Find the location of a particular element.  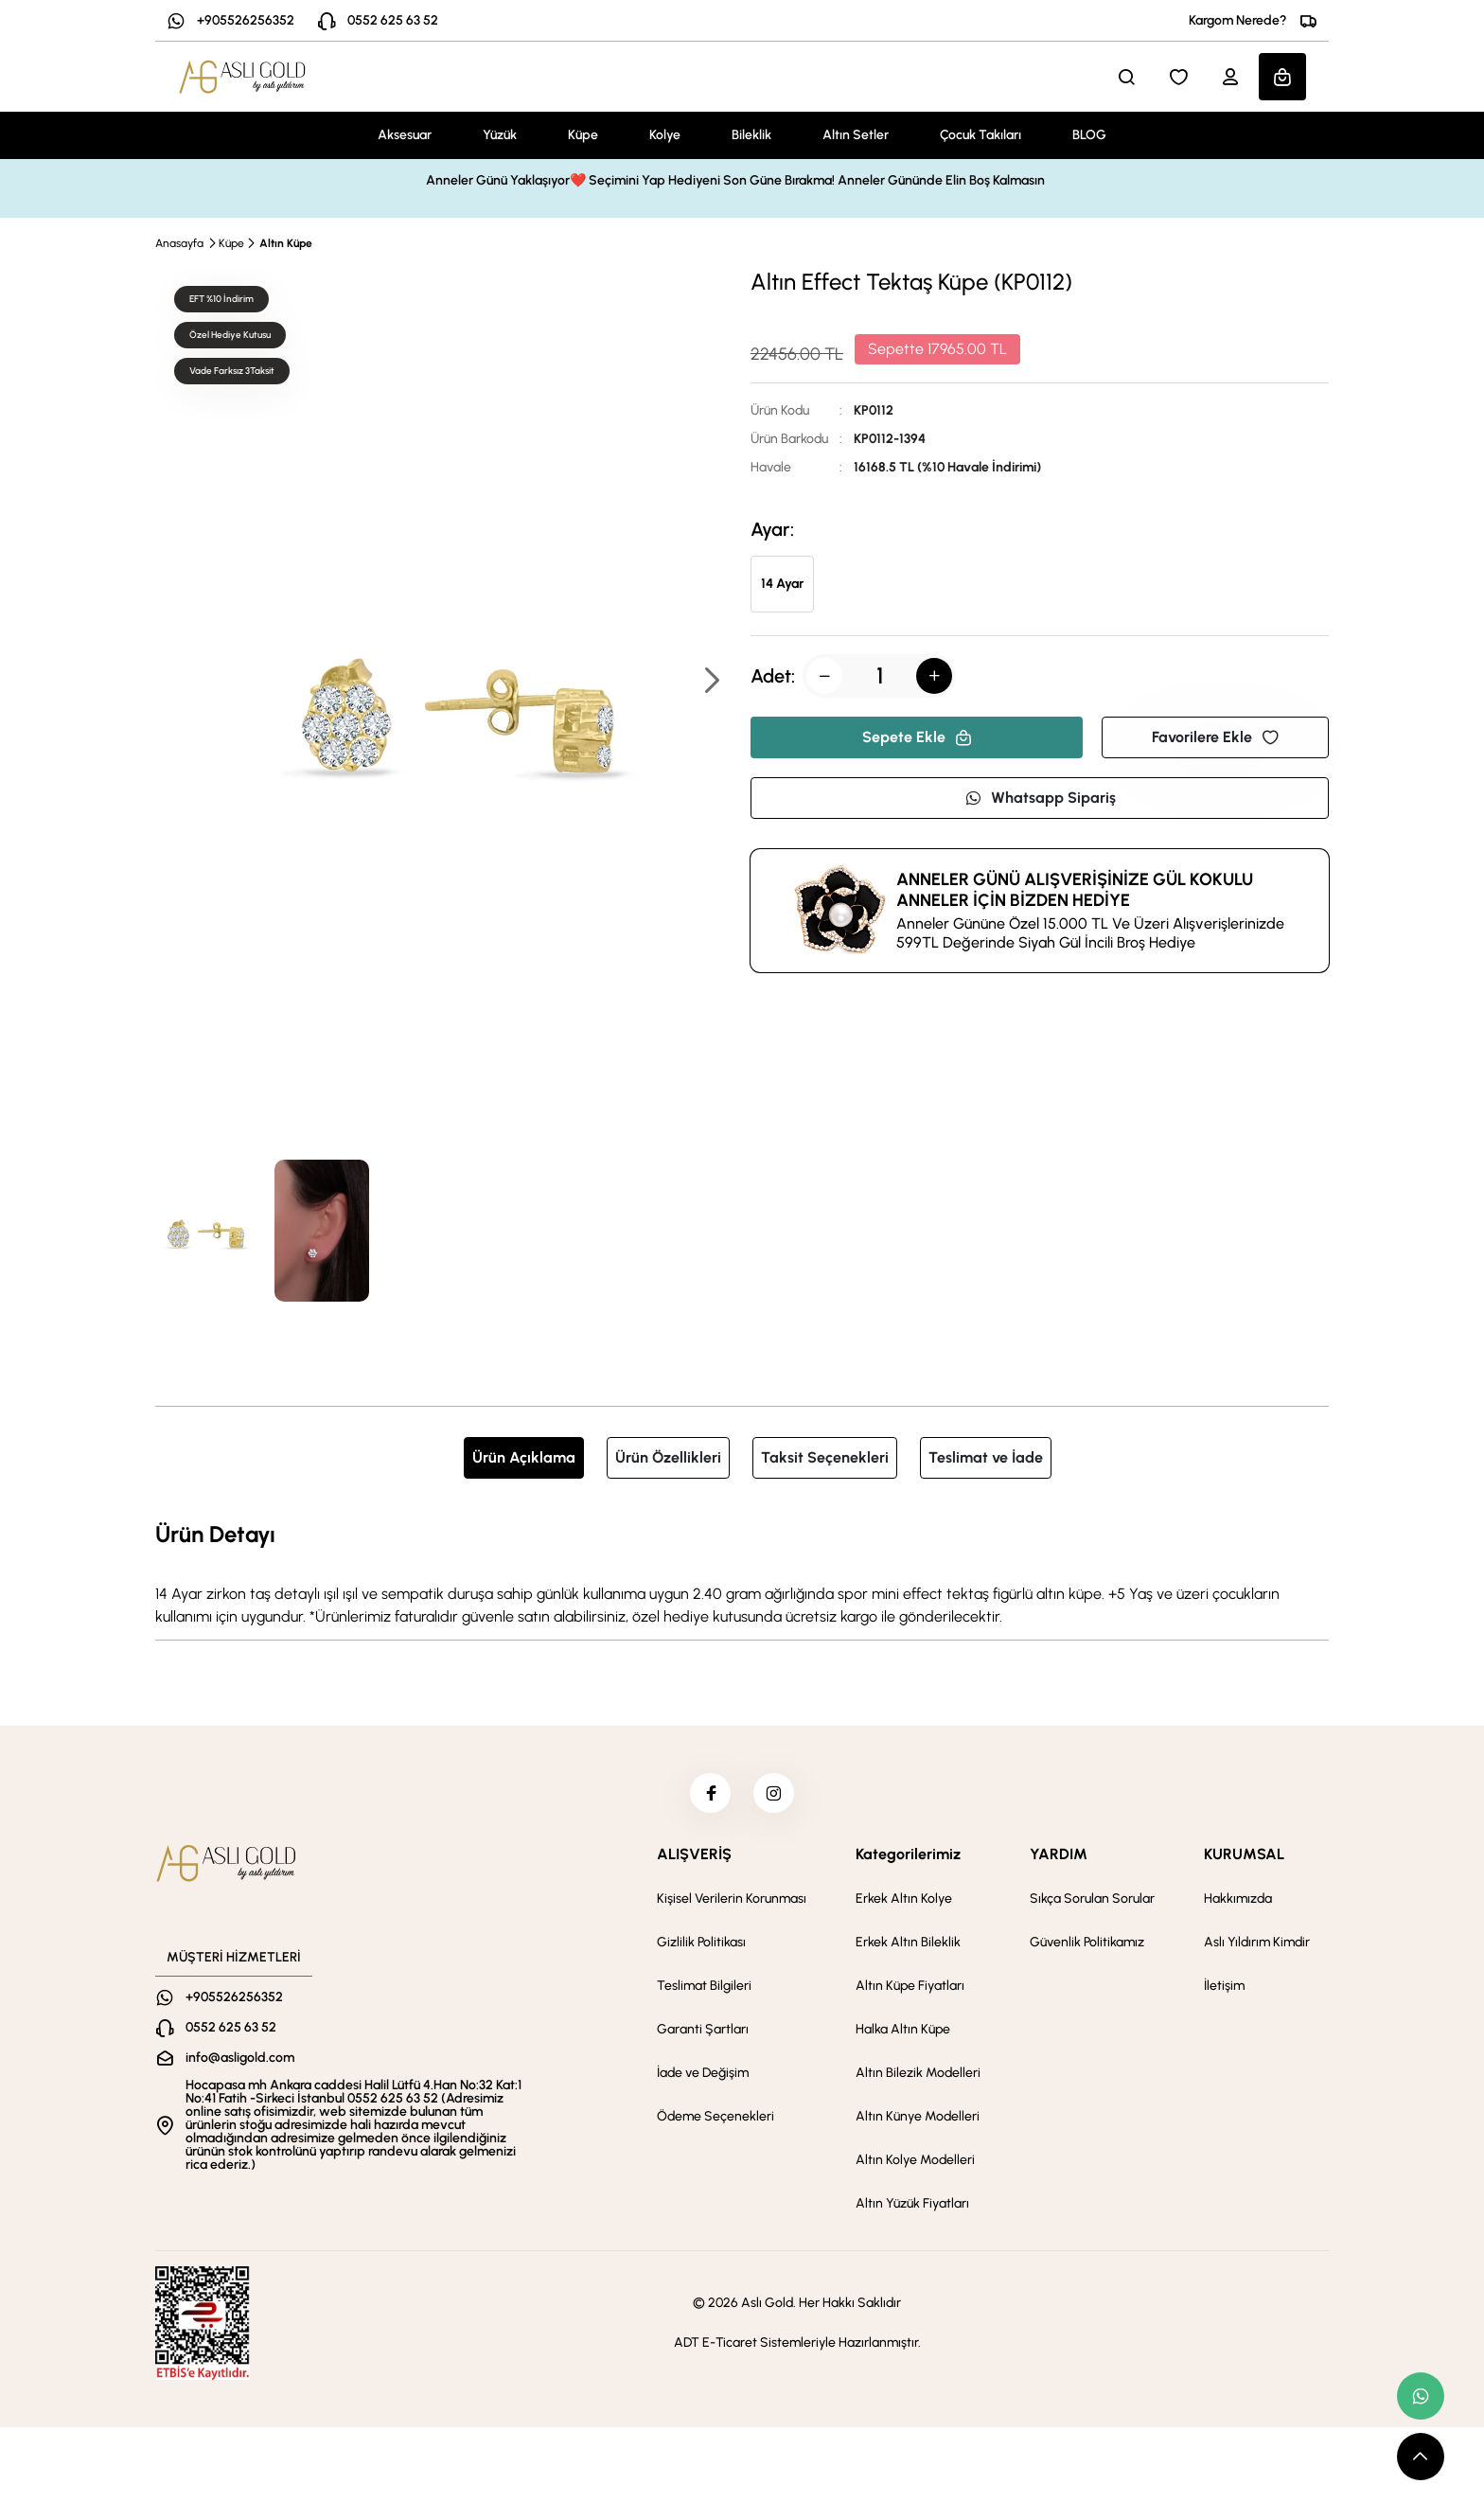

ALIŞVERİŞ is located at coordinates (694, 1862).